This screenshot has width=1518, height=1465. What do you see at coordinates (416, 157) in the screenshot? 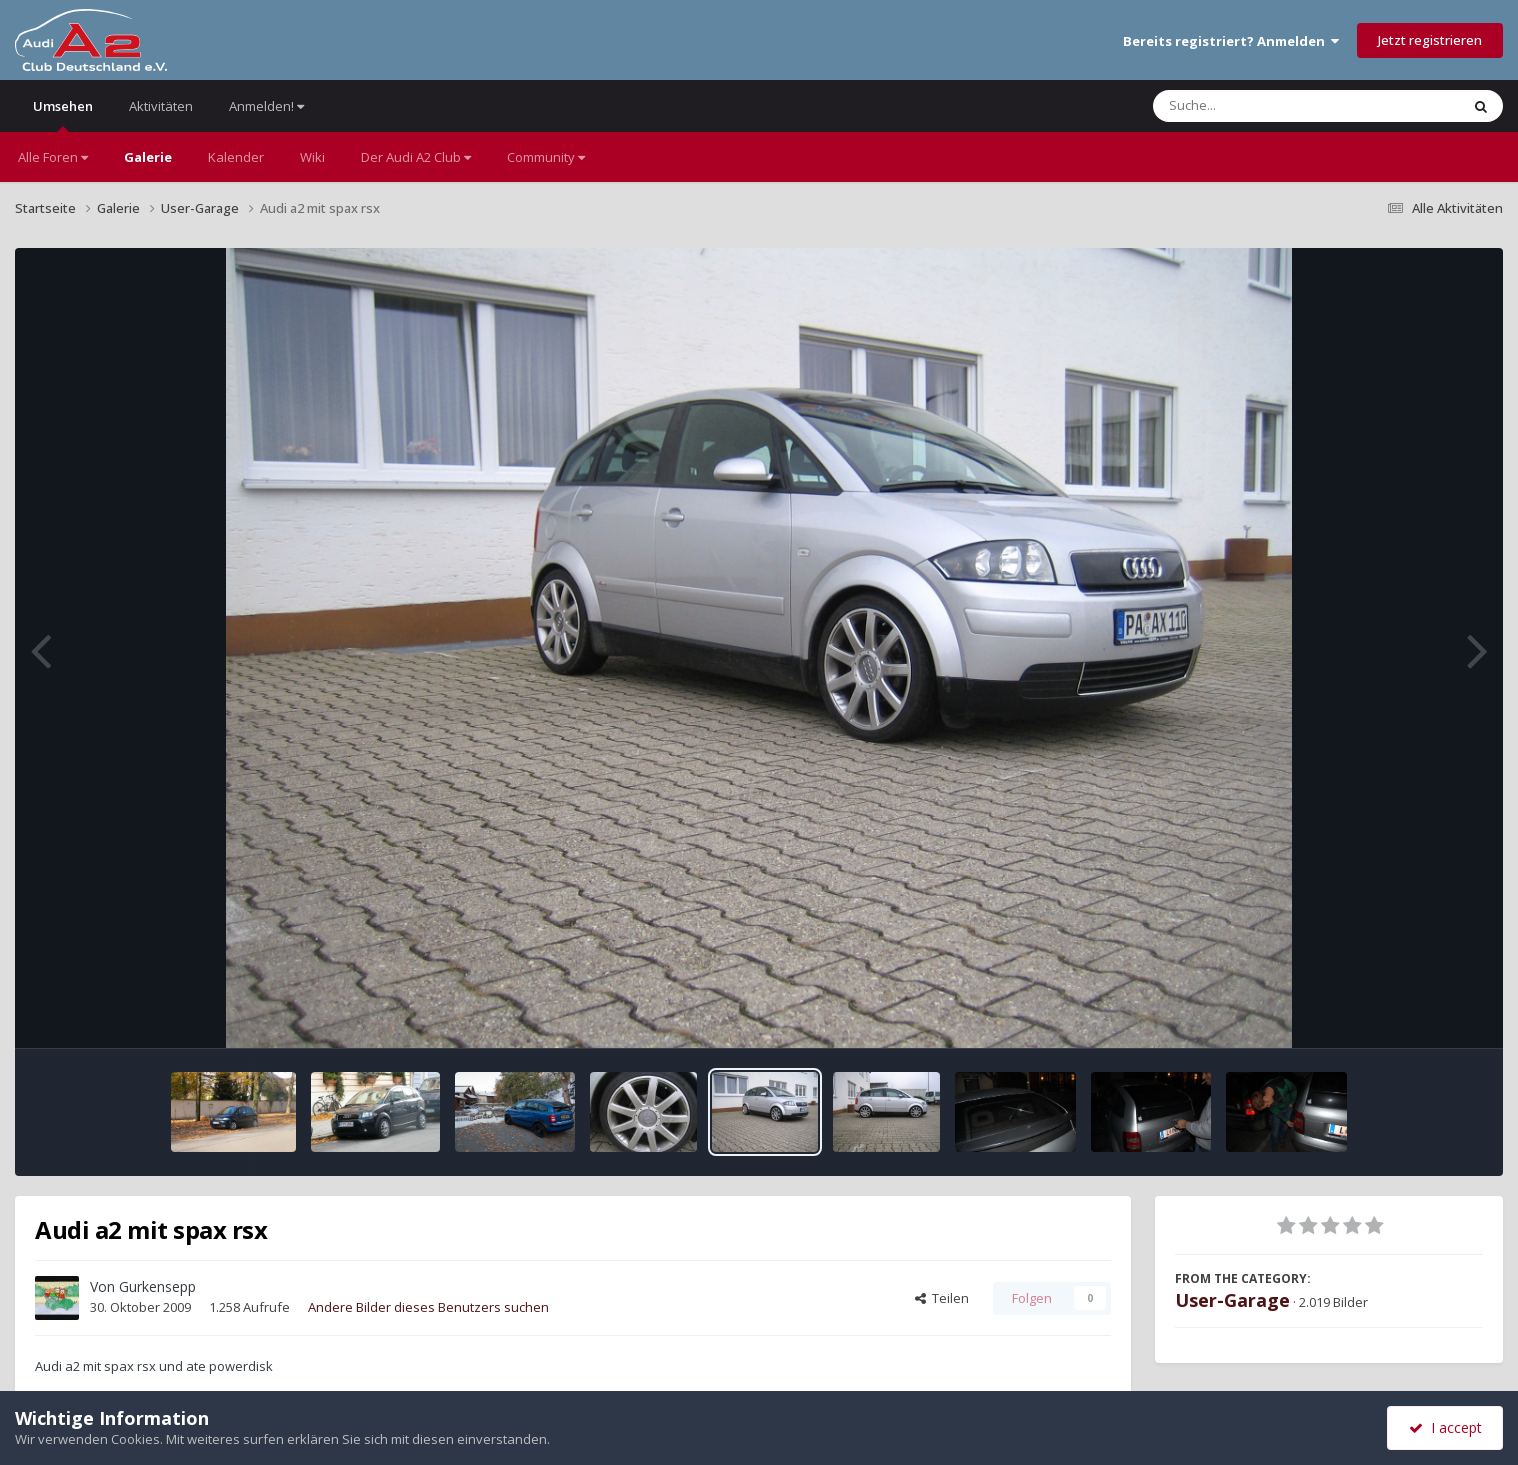
I see `Der Audi A2 Club` at bounding box center [416, 157].